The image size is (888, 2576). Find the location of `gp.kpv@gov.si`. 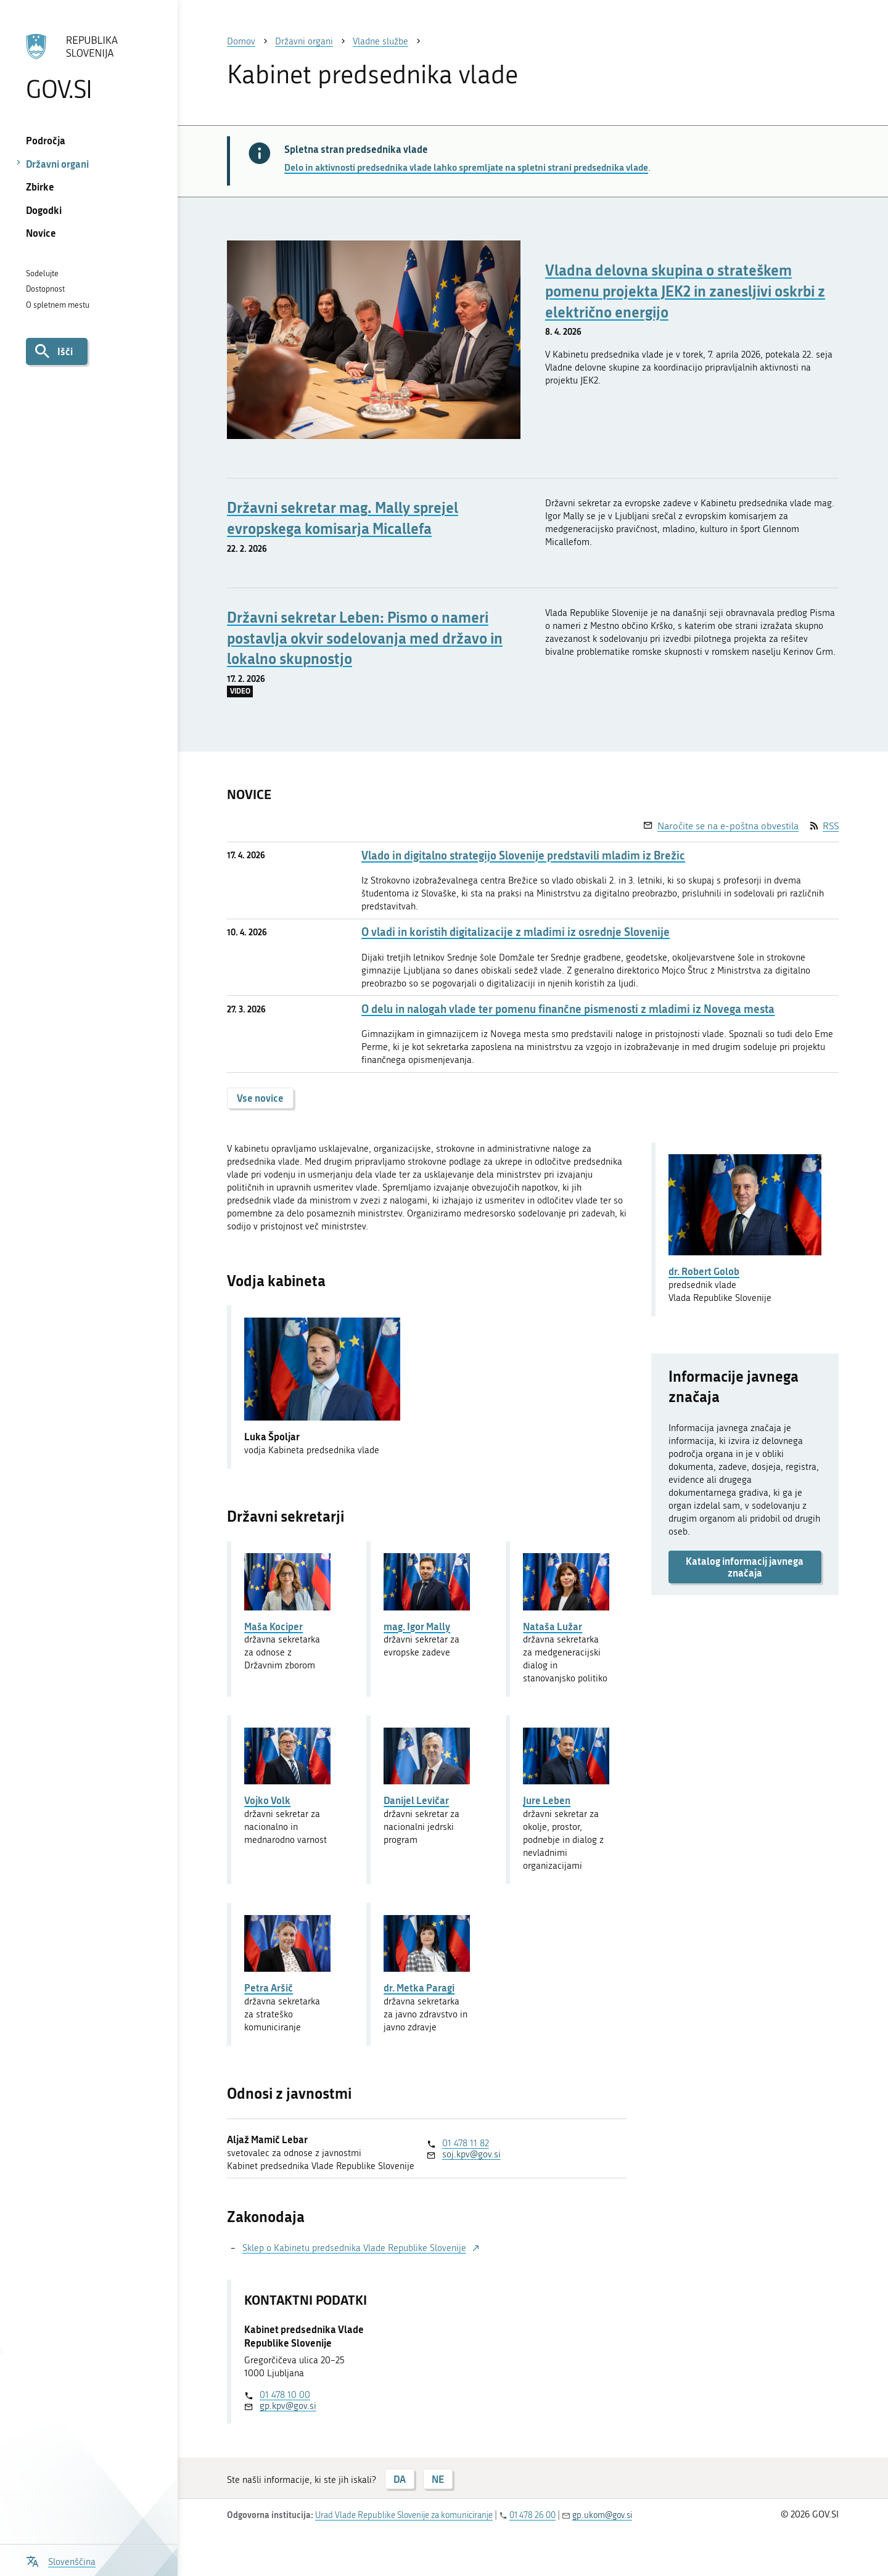

gp.kpv@gov.si is located at coordinates (288, 2405).